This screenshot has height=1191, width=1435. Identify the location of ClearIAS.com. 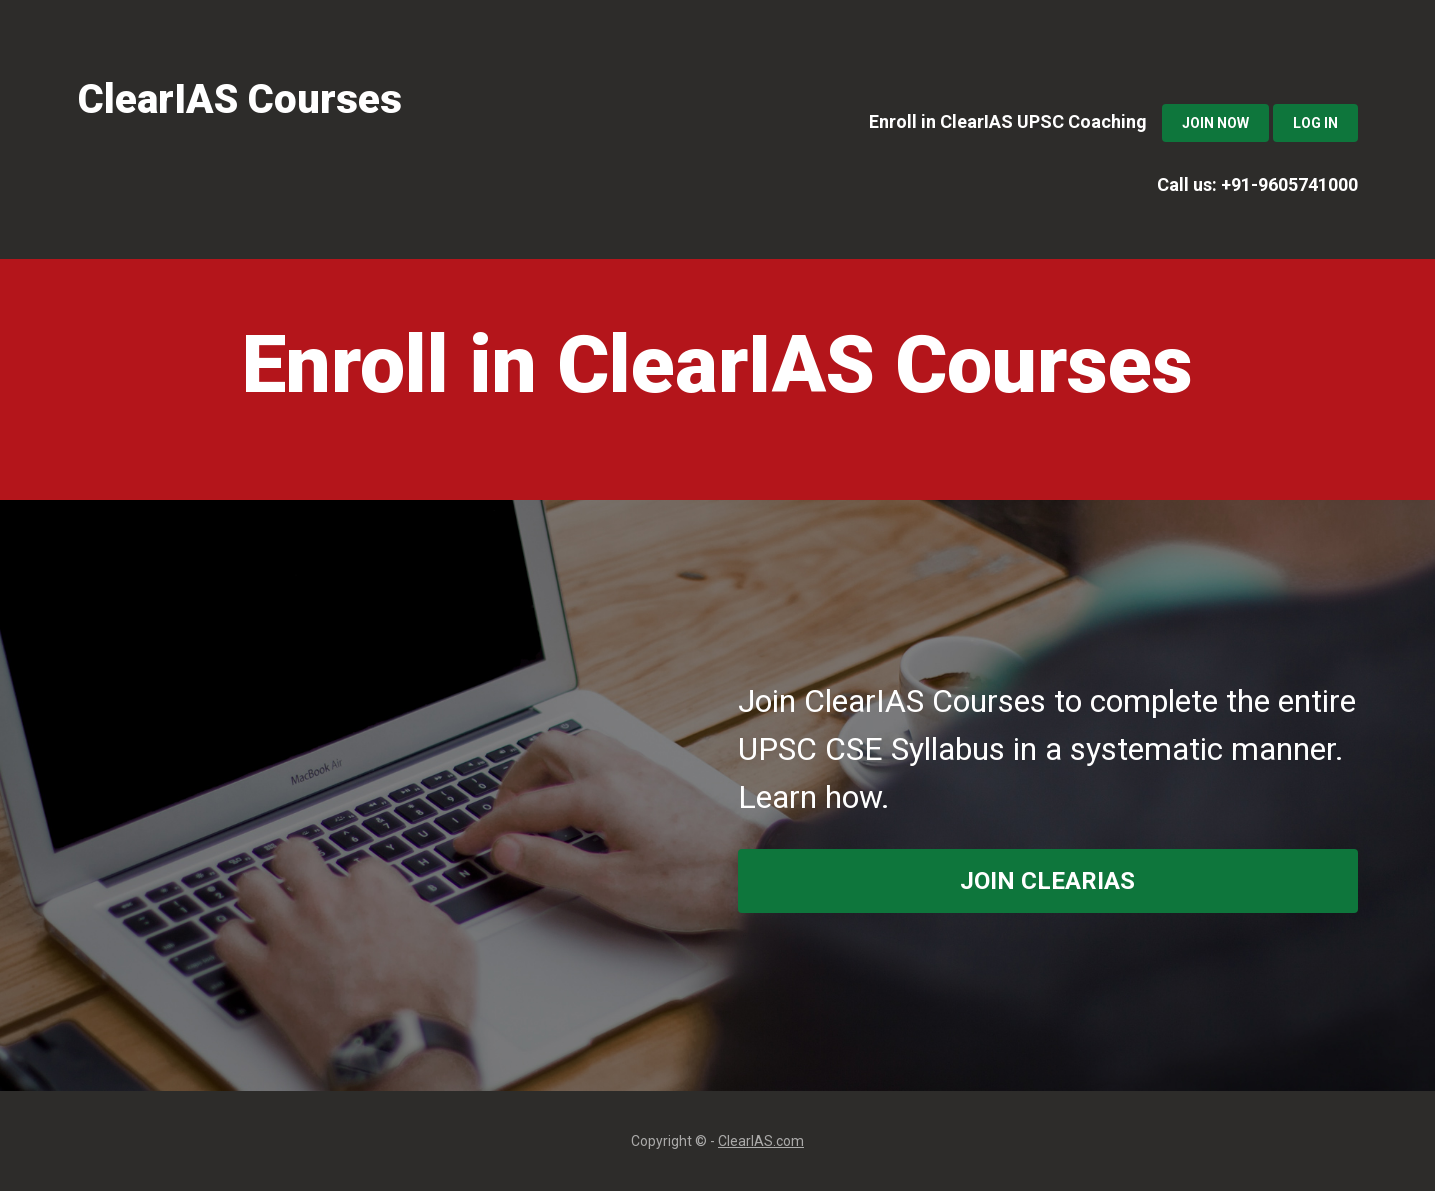
(761, 1141).